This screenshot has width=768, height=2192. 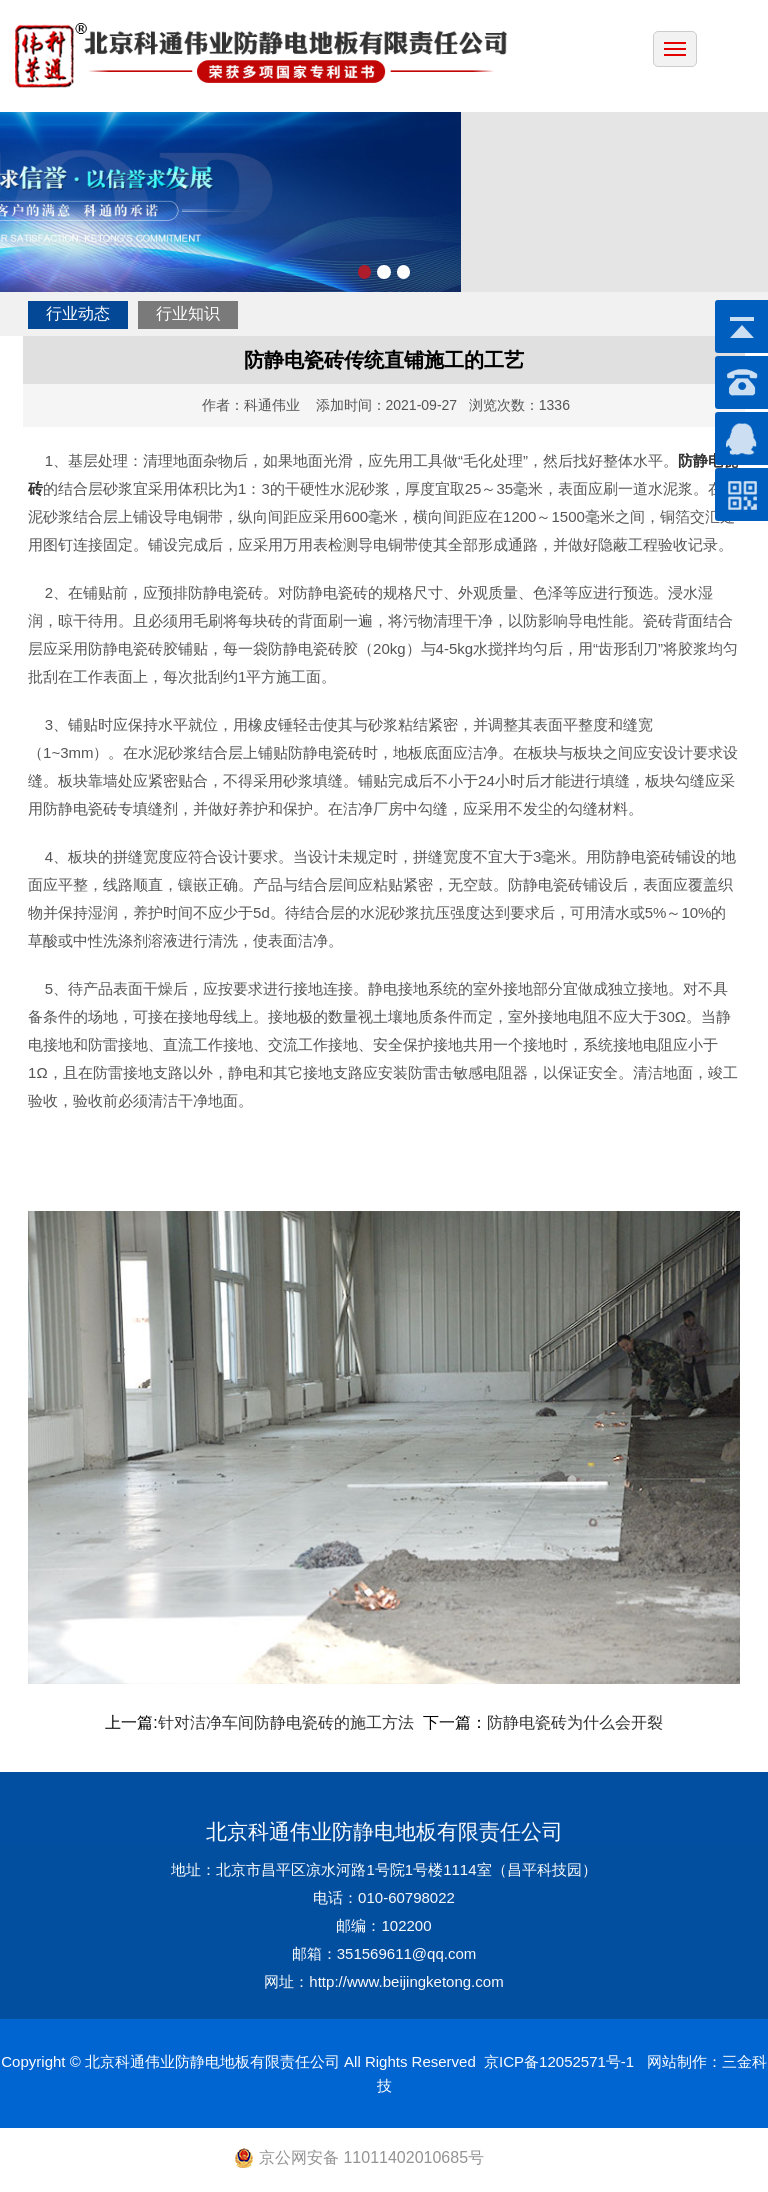 What do you see at coordinates (575, 1722) in the screenshot?
I see `防静电瓷砖为什么会开裂` at bounding box center [575, 1722].